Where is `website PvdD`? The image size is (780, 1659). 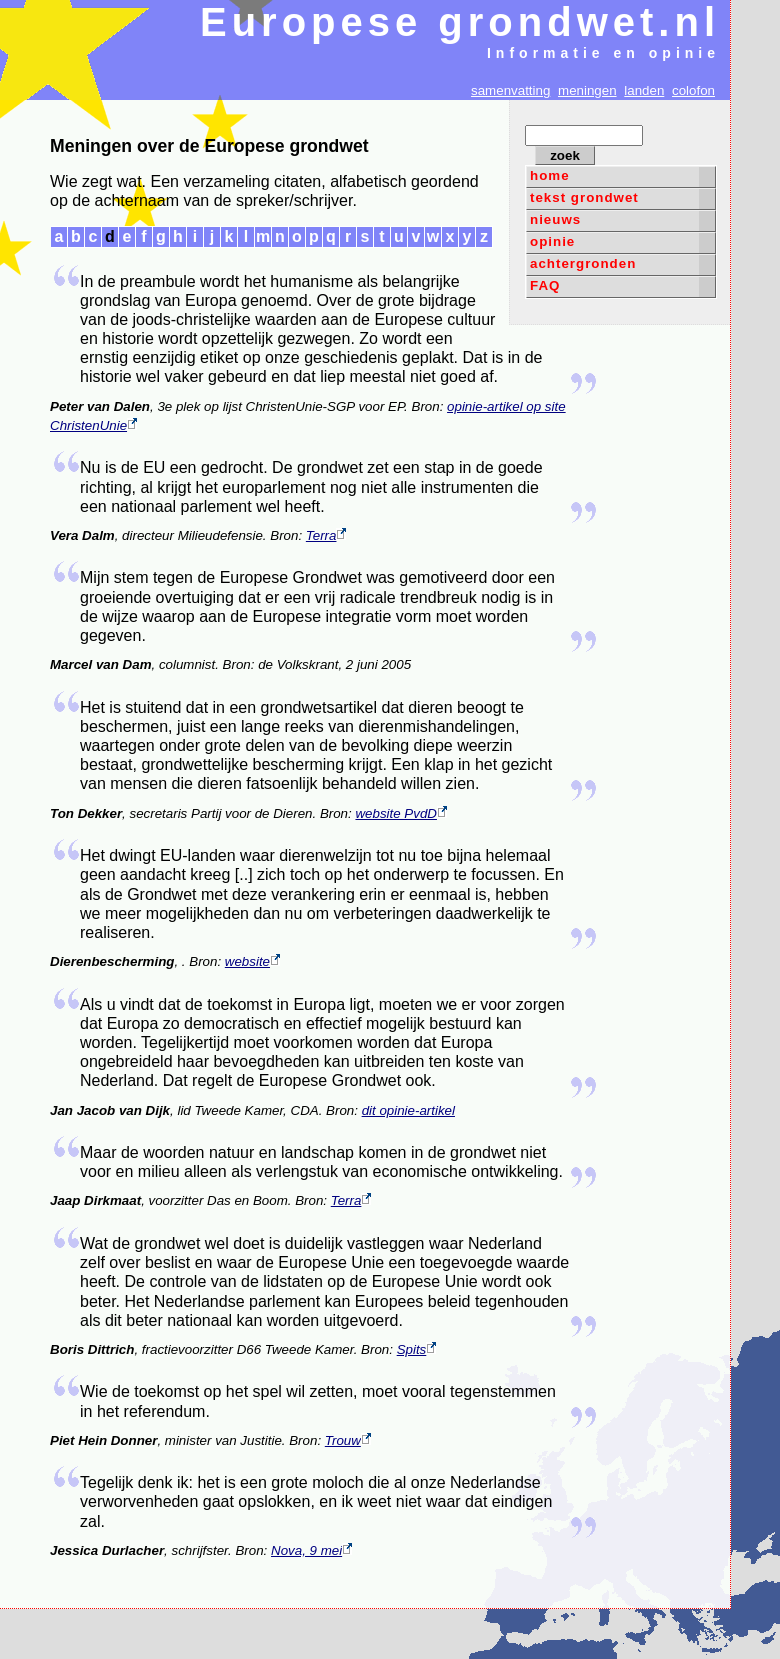
website PvdD is located at coordinates (401, 813).